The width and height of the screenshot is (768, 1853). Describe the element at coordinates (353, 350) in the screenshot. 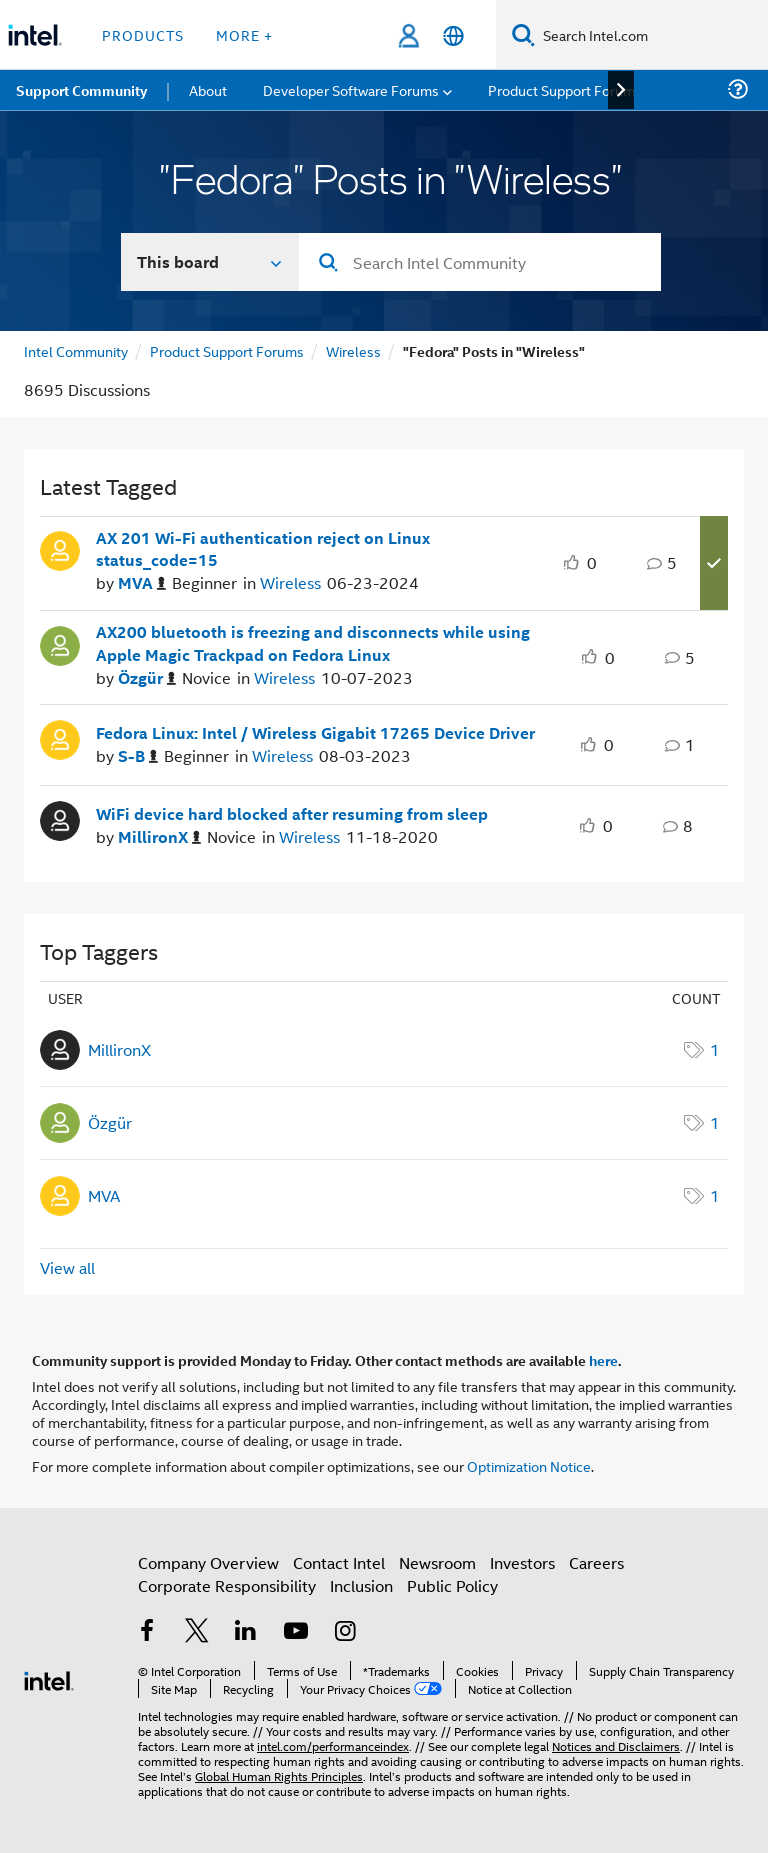

I see `Wireless` at that location.